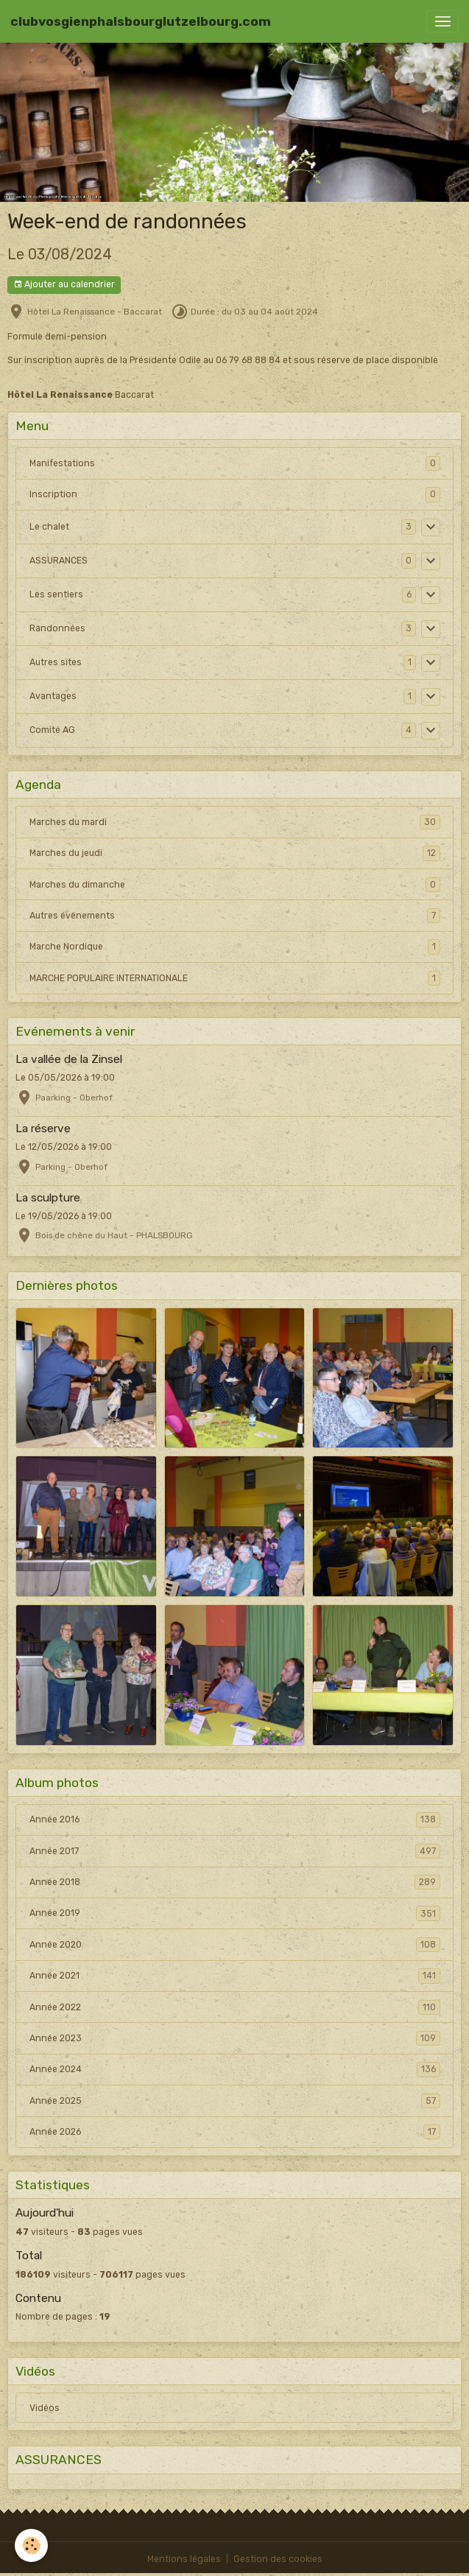 The image size is (469, 2576). What do you see at coordinates (53, 494) in the screenshot?
I see `Inscription` at bounding box center [53, 494].